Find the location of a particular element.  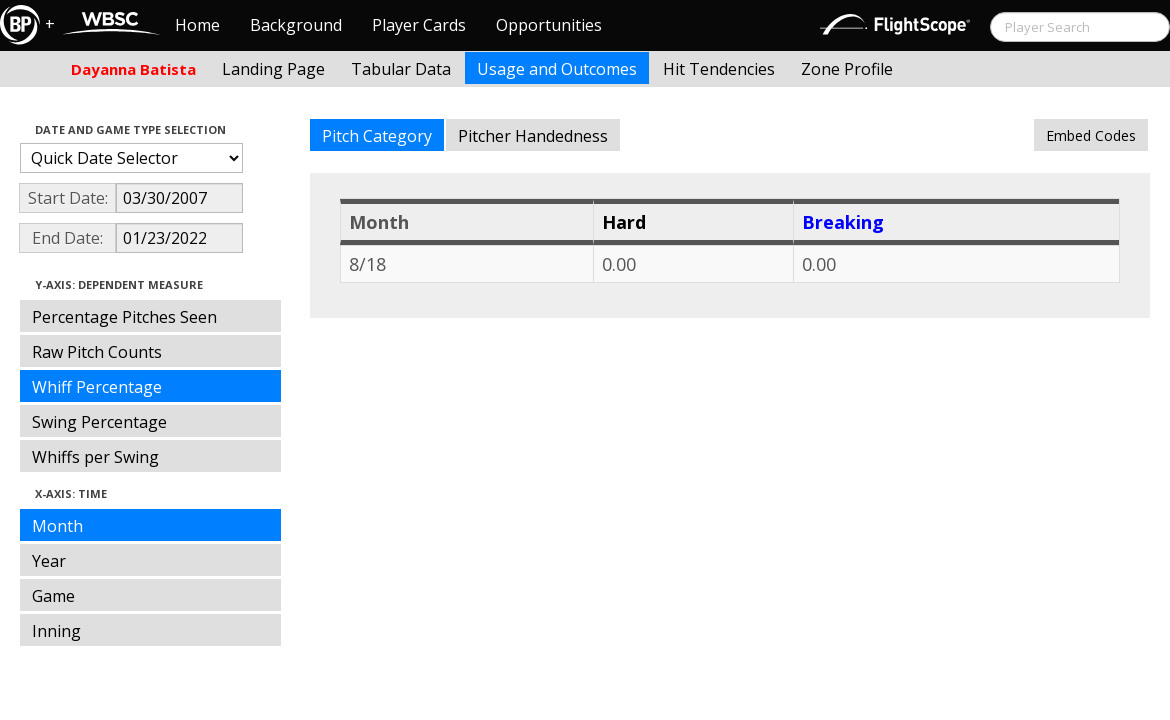

Player Cards is located at coordinates (419, 25).